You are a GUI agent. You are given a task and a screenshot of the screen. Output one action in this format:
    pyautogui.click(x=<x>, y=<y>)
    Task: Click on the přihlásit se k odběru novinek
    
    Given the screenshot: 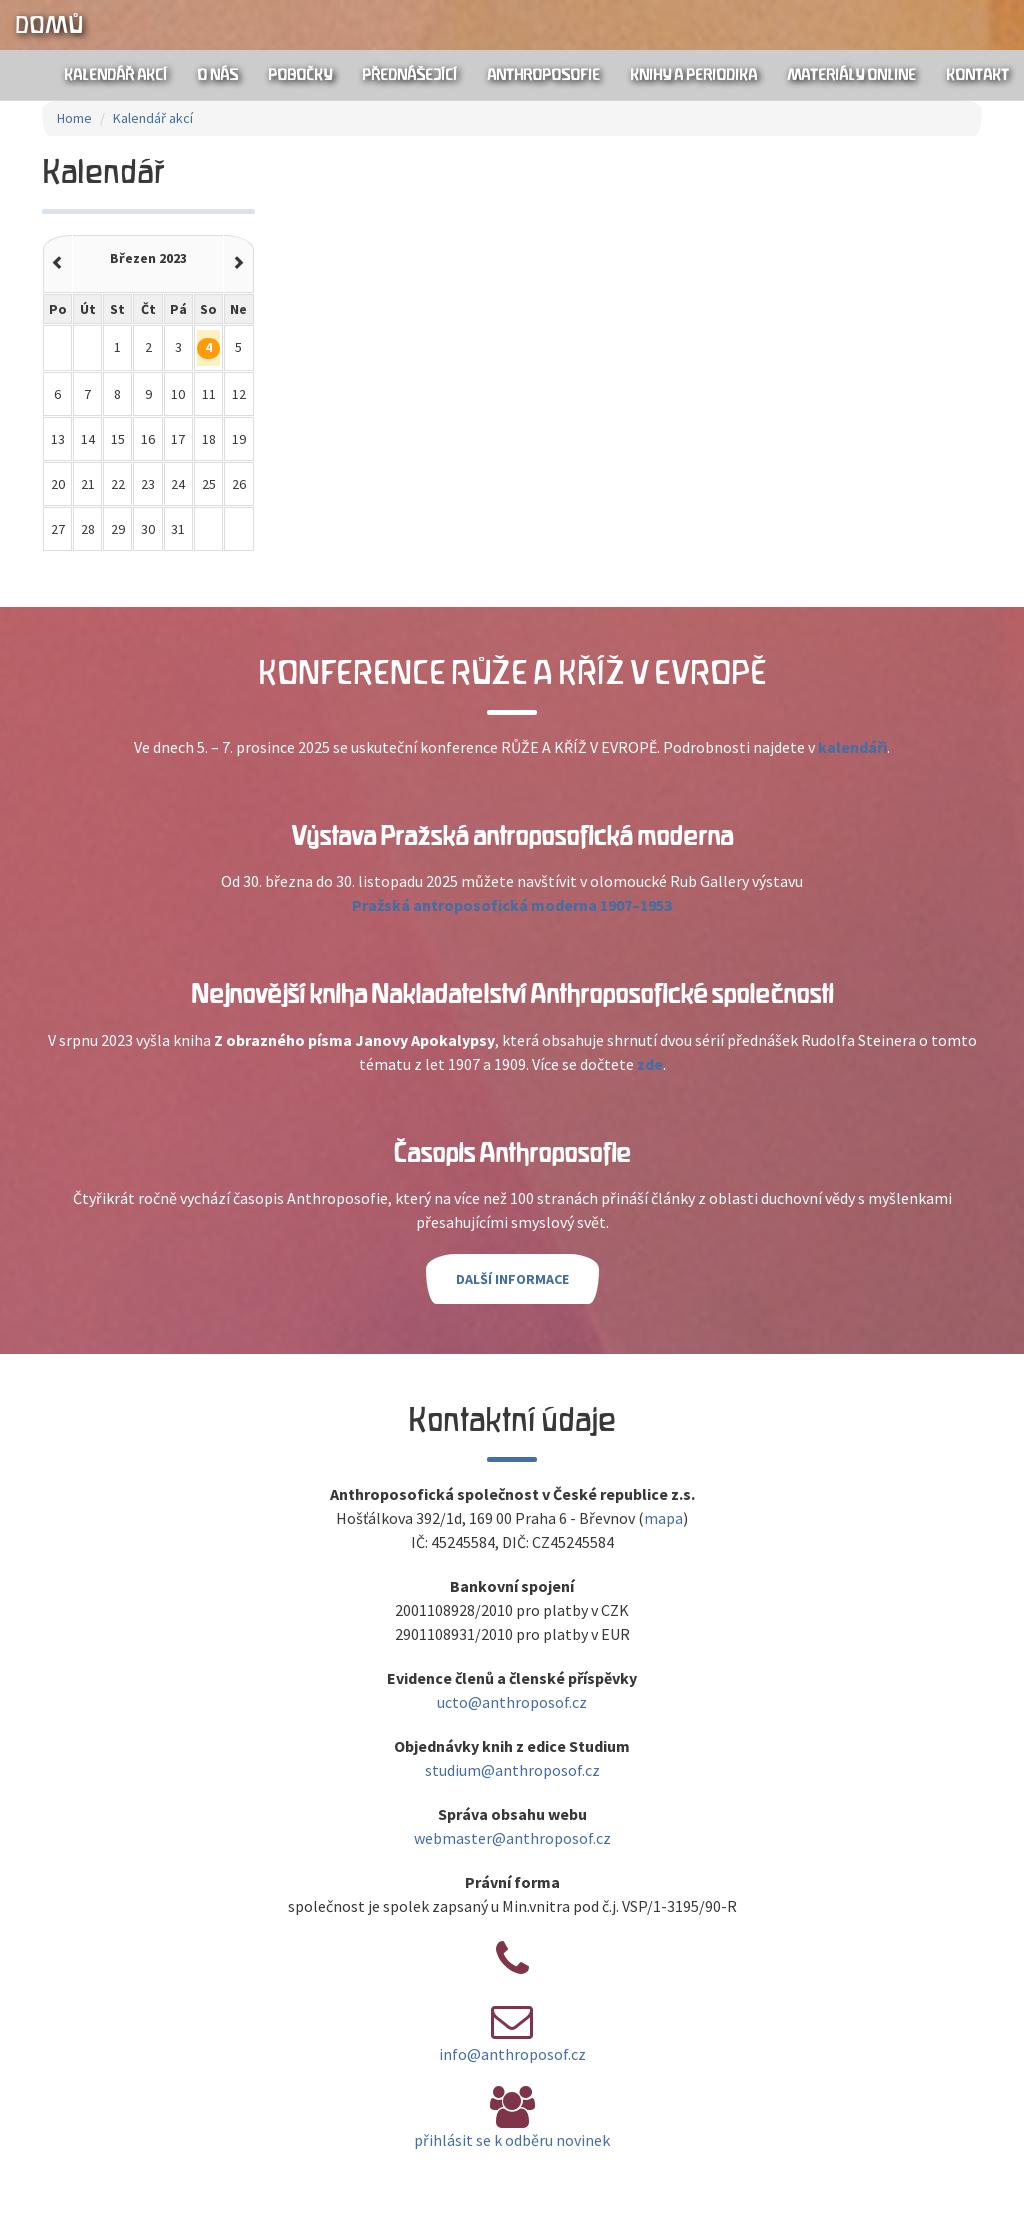 What is the action you would take?
    pyautogui.click(x=512, y=2140)
    